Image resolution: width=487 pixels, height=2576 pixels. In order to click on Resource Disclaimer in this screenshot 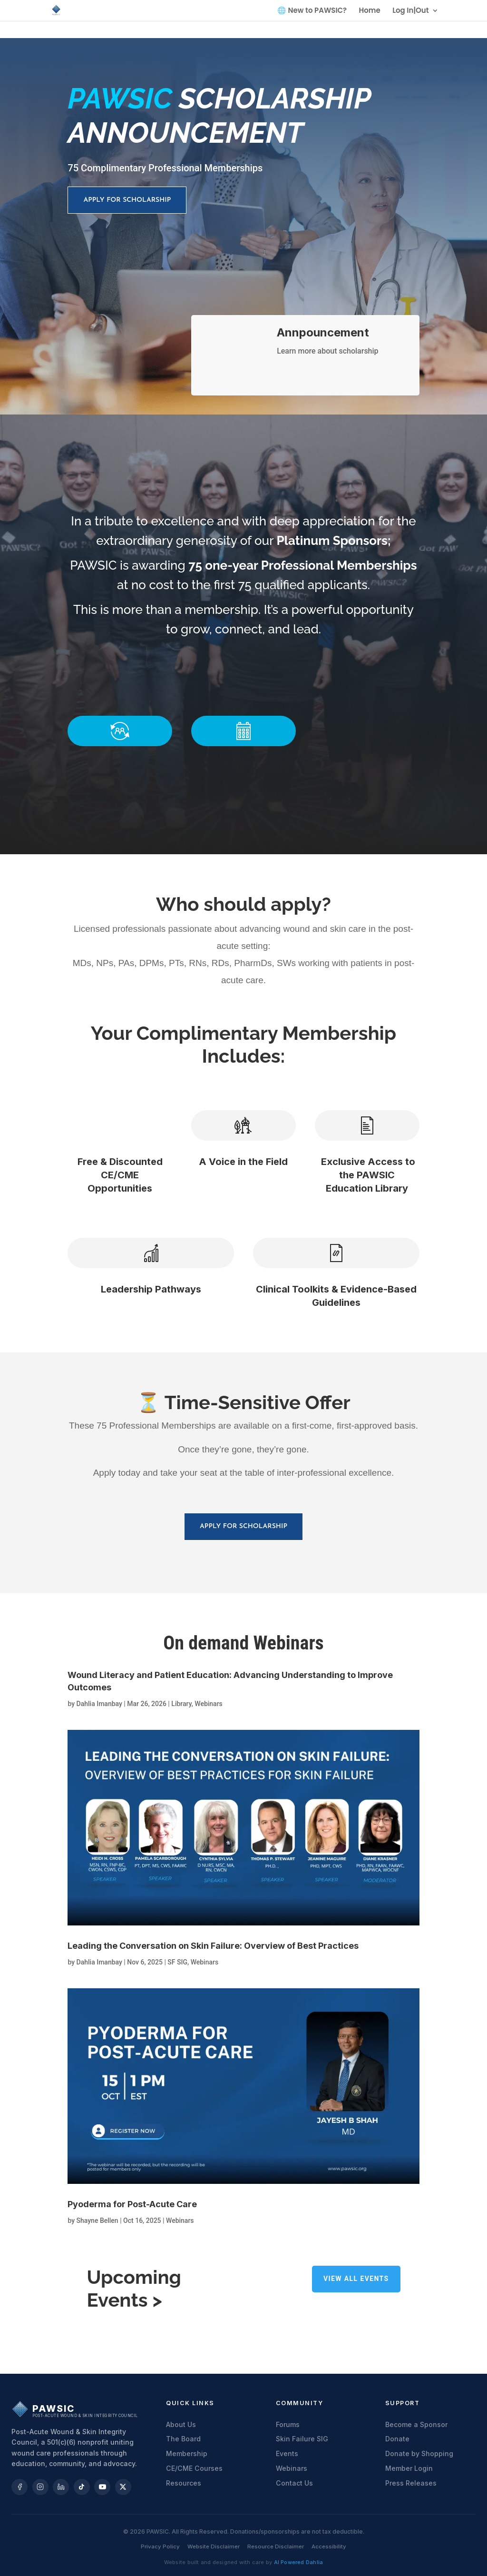, I will do `click(275, 2546)`.